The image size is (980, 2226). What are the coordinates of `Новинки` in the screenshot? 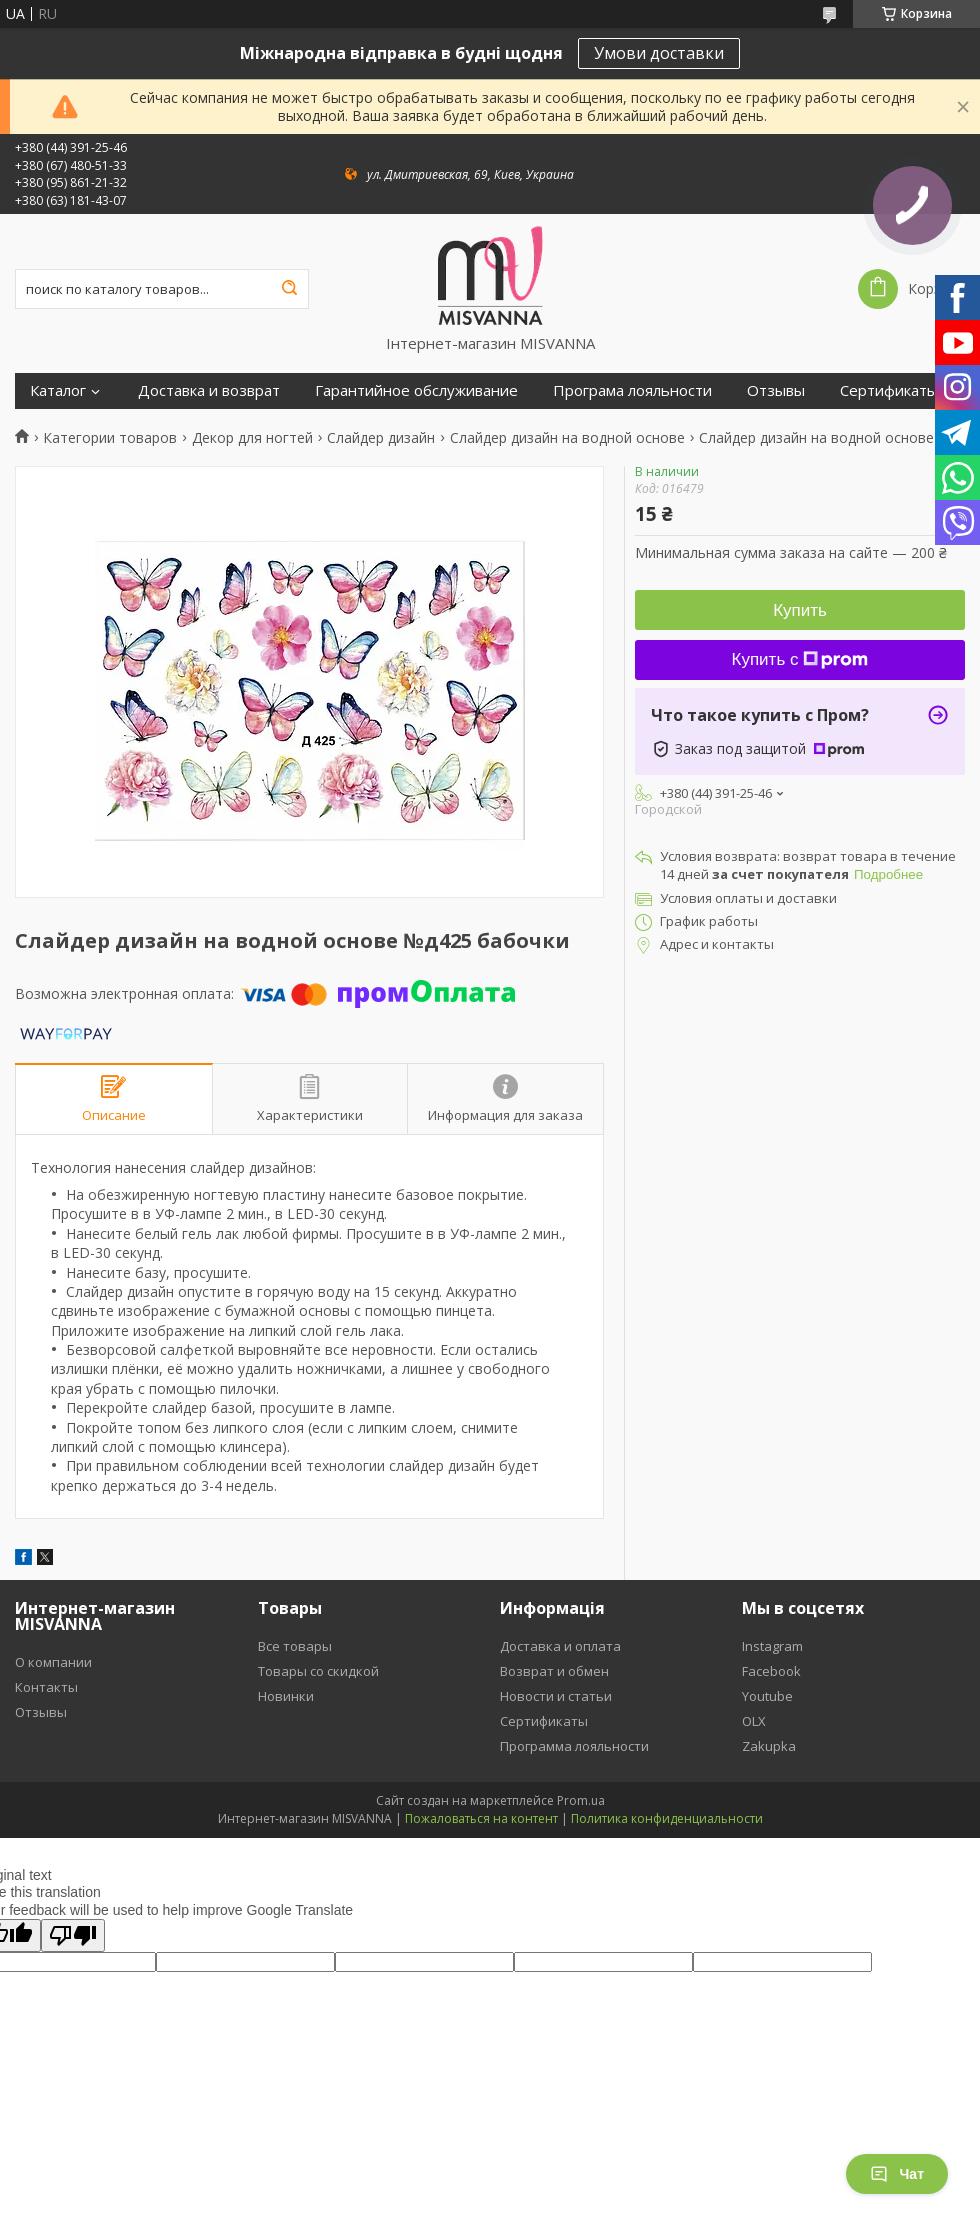 It's located at (286, 1696).